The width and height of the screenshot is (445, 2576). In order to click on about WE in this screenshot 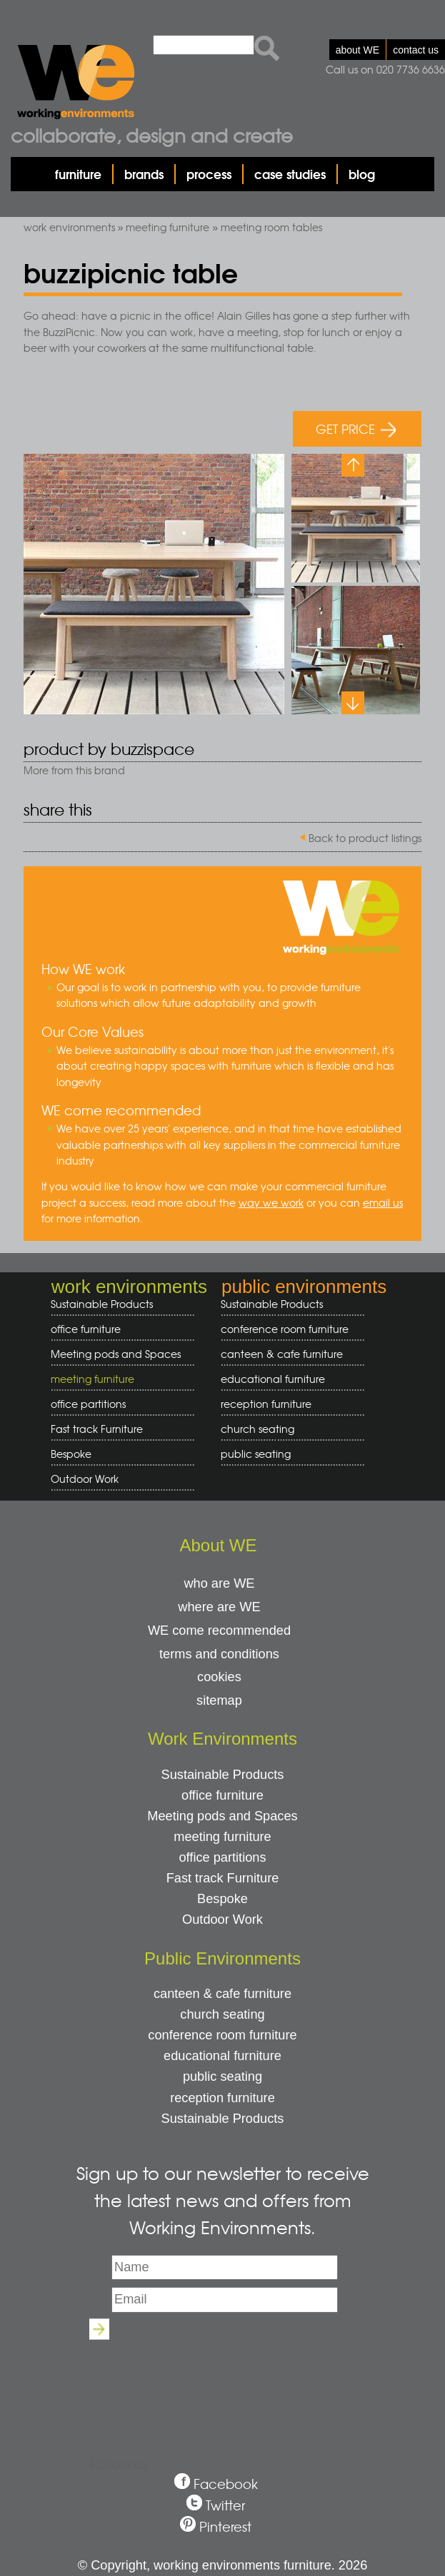, I will do `click(357, 50)`.